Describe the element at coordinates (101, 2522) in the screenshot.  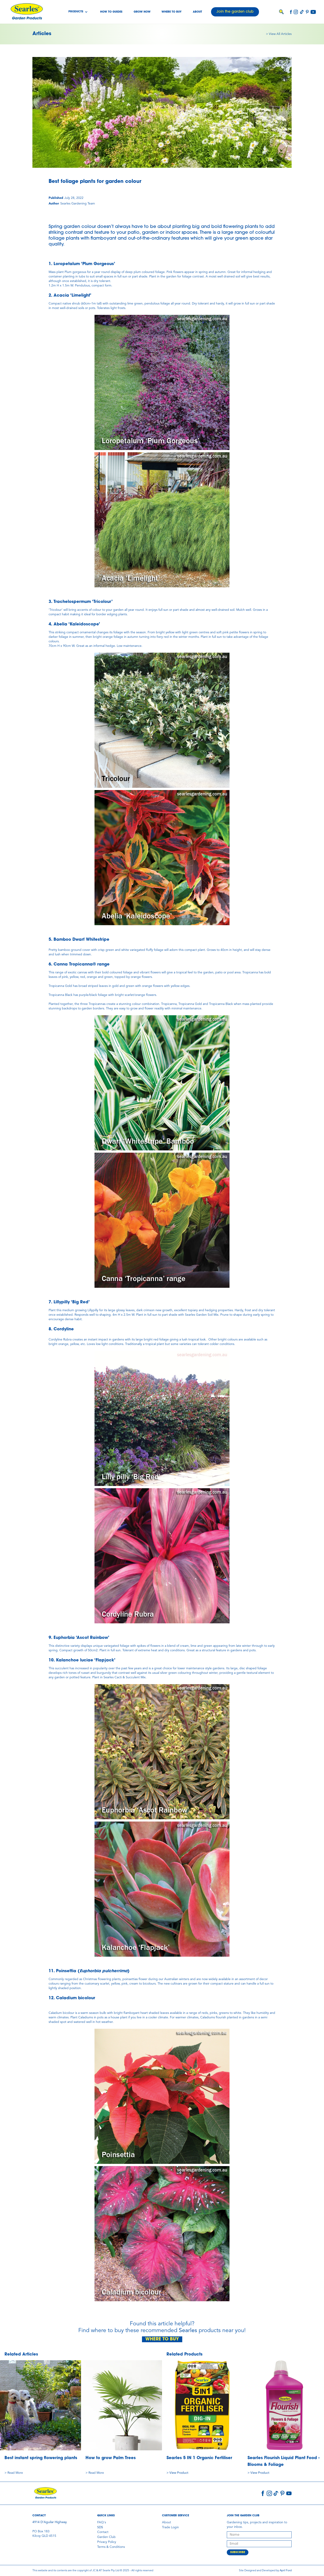
I see `FAQ's` at that location.